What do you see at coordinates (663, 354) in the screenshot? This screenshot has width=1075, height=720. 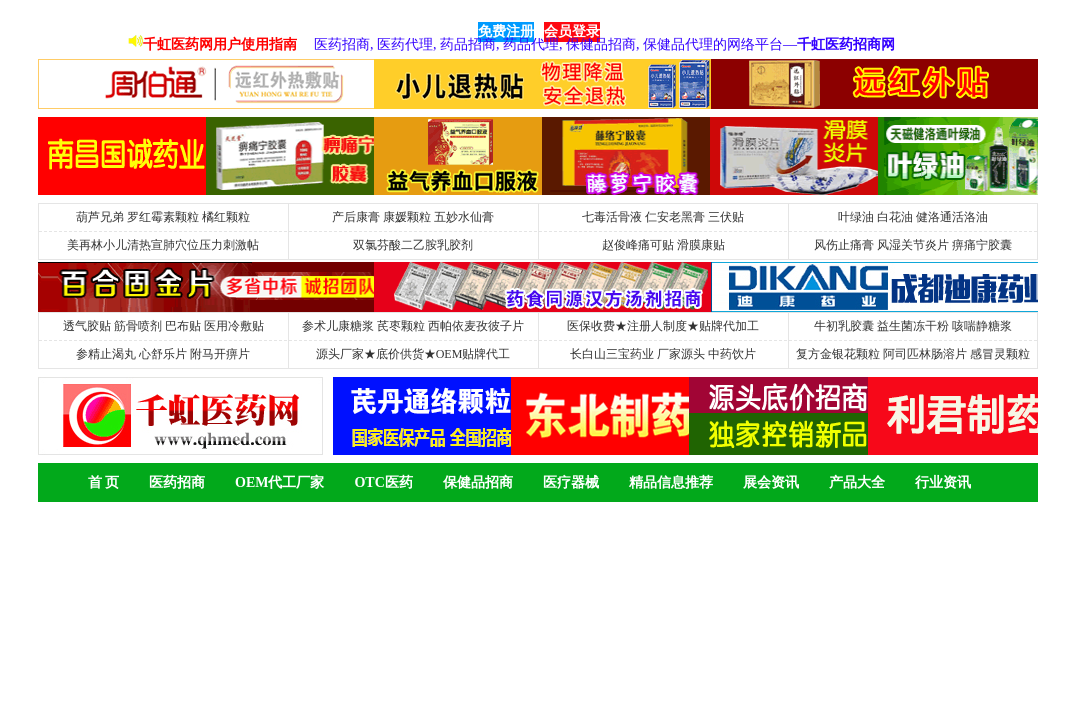 I see `长白山三宝药业 厂家源头 中药饮片` at bounding box center [663, 354].